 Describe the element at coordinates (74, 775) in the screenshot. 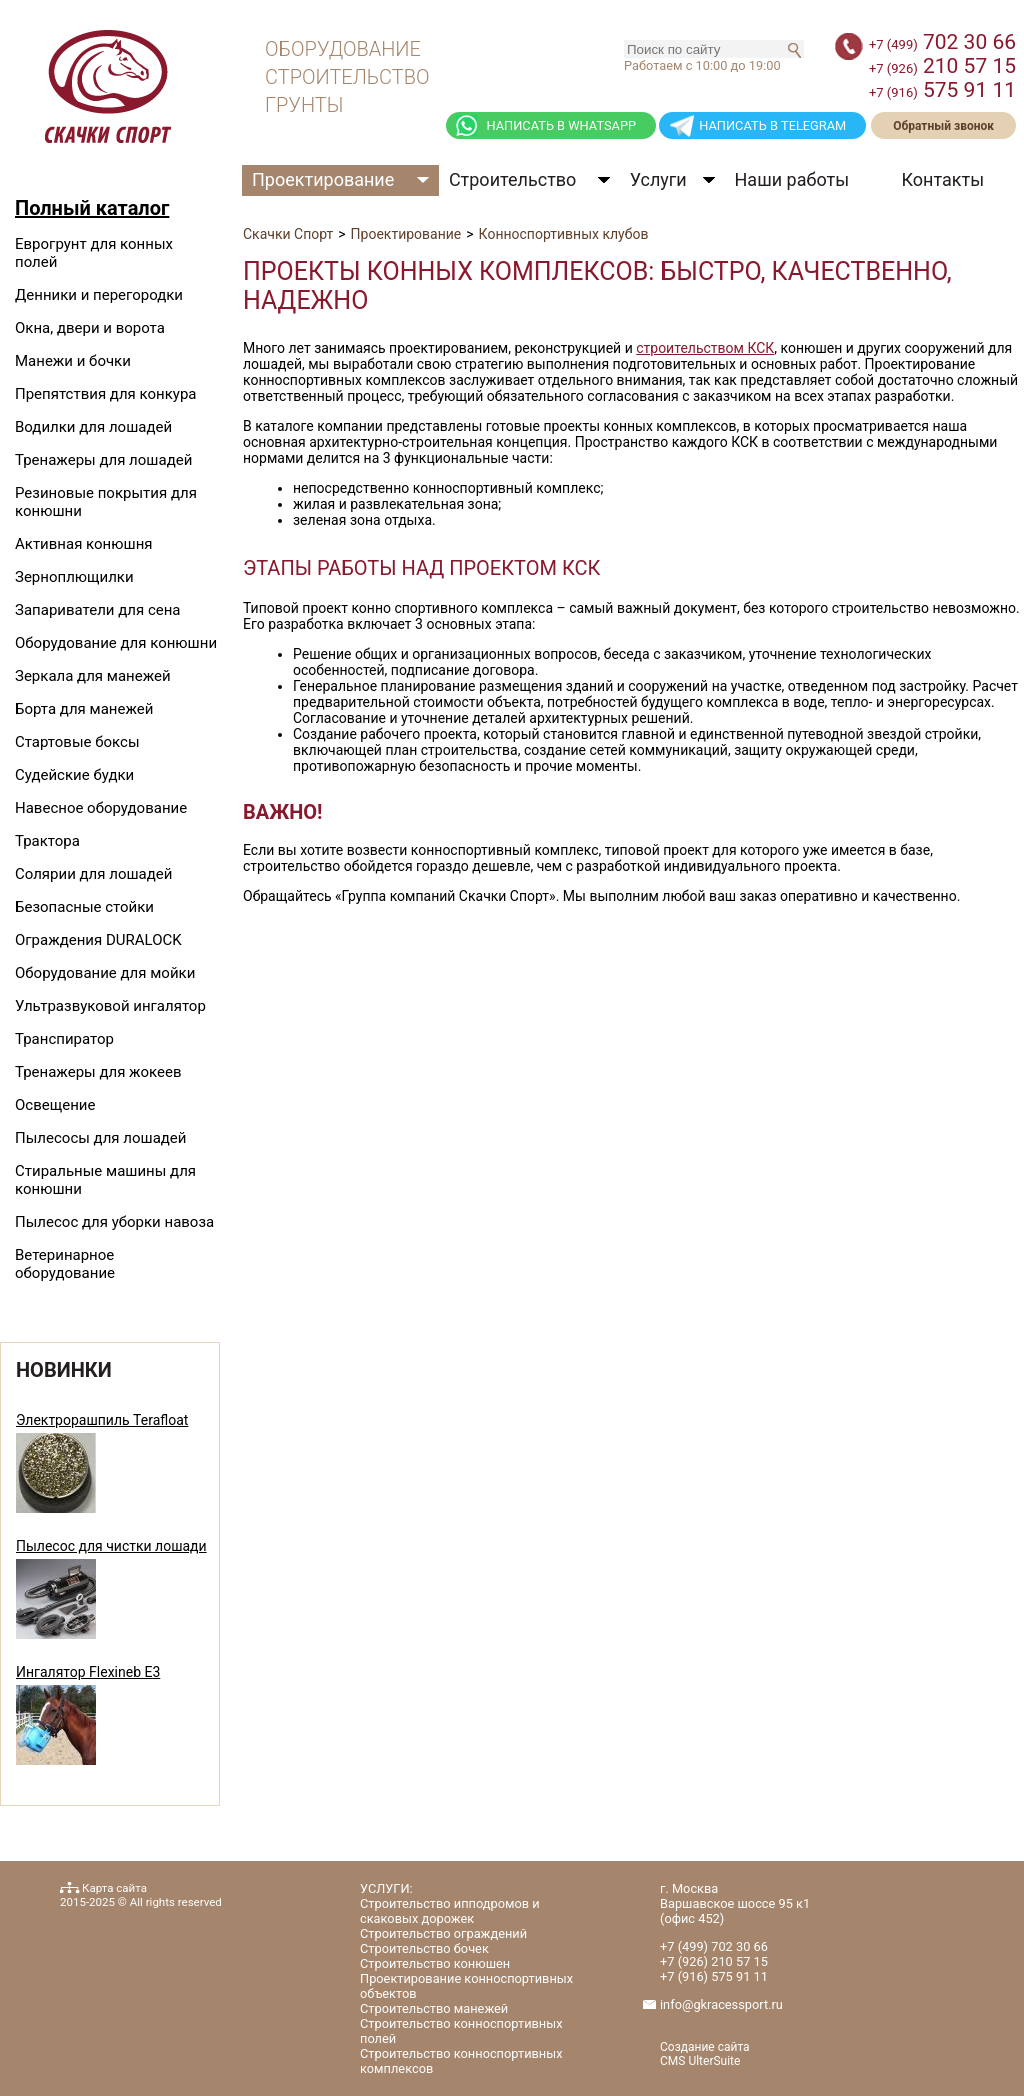

I see `Судейские будки` at that location.